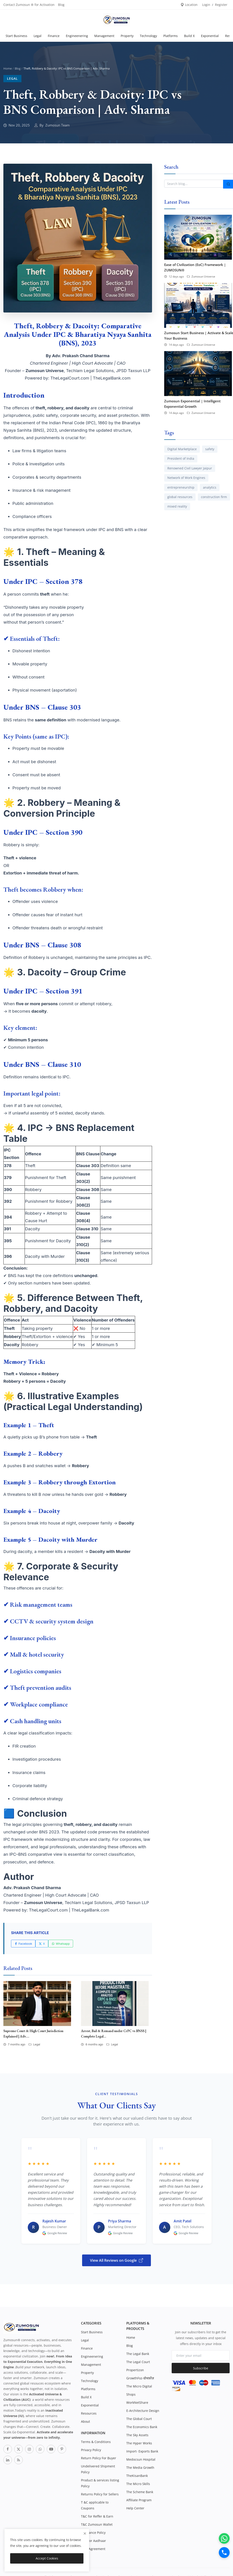 The height and width of the screenshot is (2576, 233). Describe the element at coordinates (137, 2442) in the screenshot. I see `The Sky Assets` at that location.